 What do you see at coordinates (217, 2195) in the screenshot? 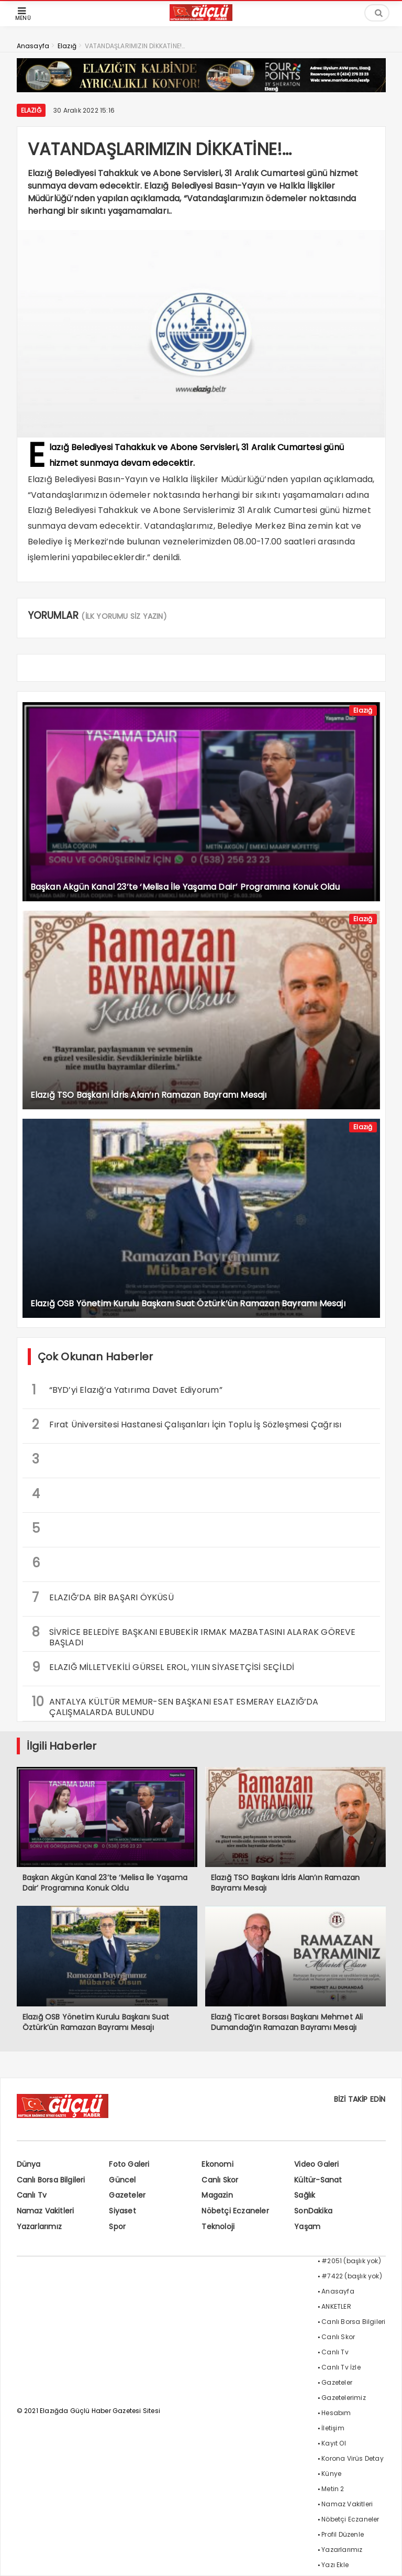
I see `Magazin` at bounding box center [217, 2195].